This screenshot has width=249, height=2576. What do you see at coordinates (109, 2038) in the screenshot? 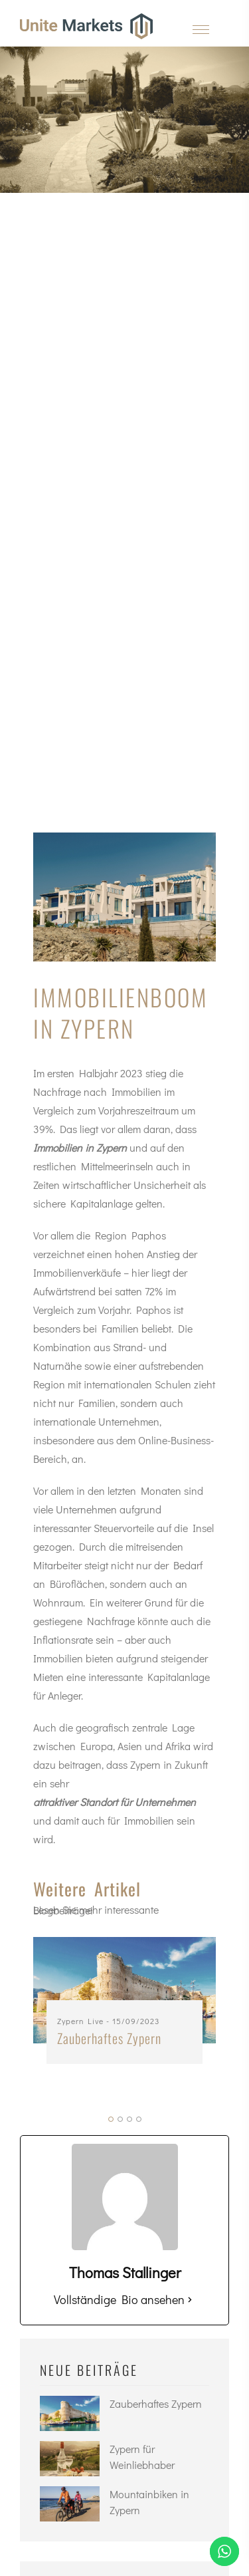
I see `Zauberhaftes Zypern` at bounding box center [109, 2038].